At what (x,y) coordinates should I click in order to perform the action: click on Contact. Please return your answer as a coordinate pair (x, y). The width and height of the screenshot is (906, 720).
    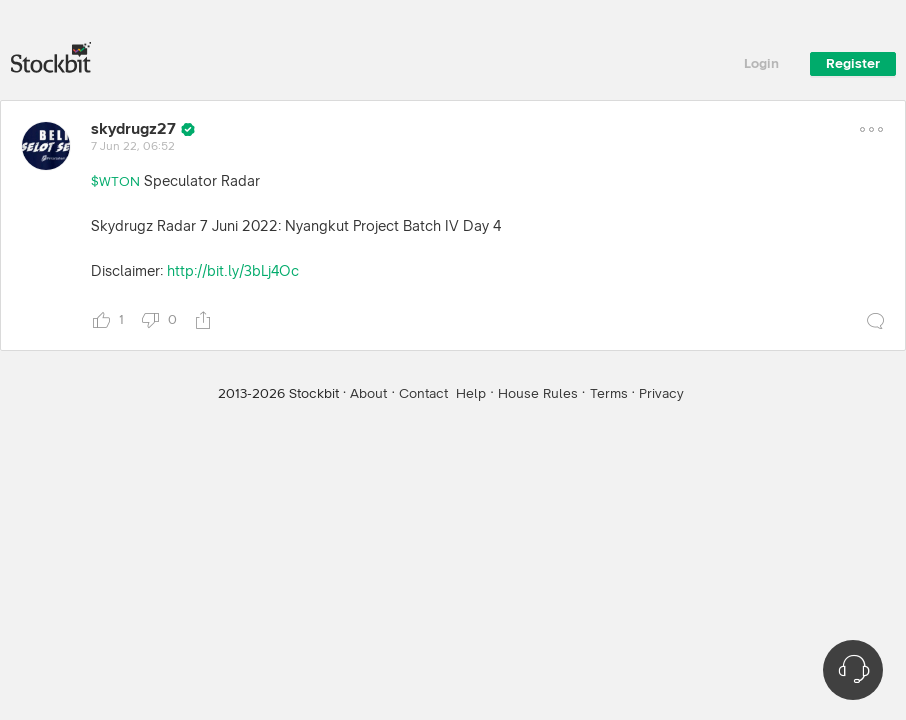
    Looking at the image, I should click on (423, 394).